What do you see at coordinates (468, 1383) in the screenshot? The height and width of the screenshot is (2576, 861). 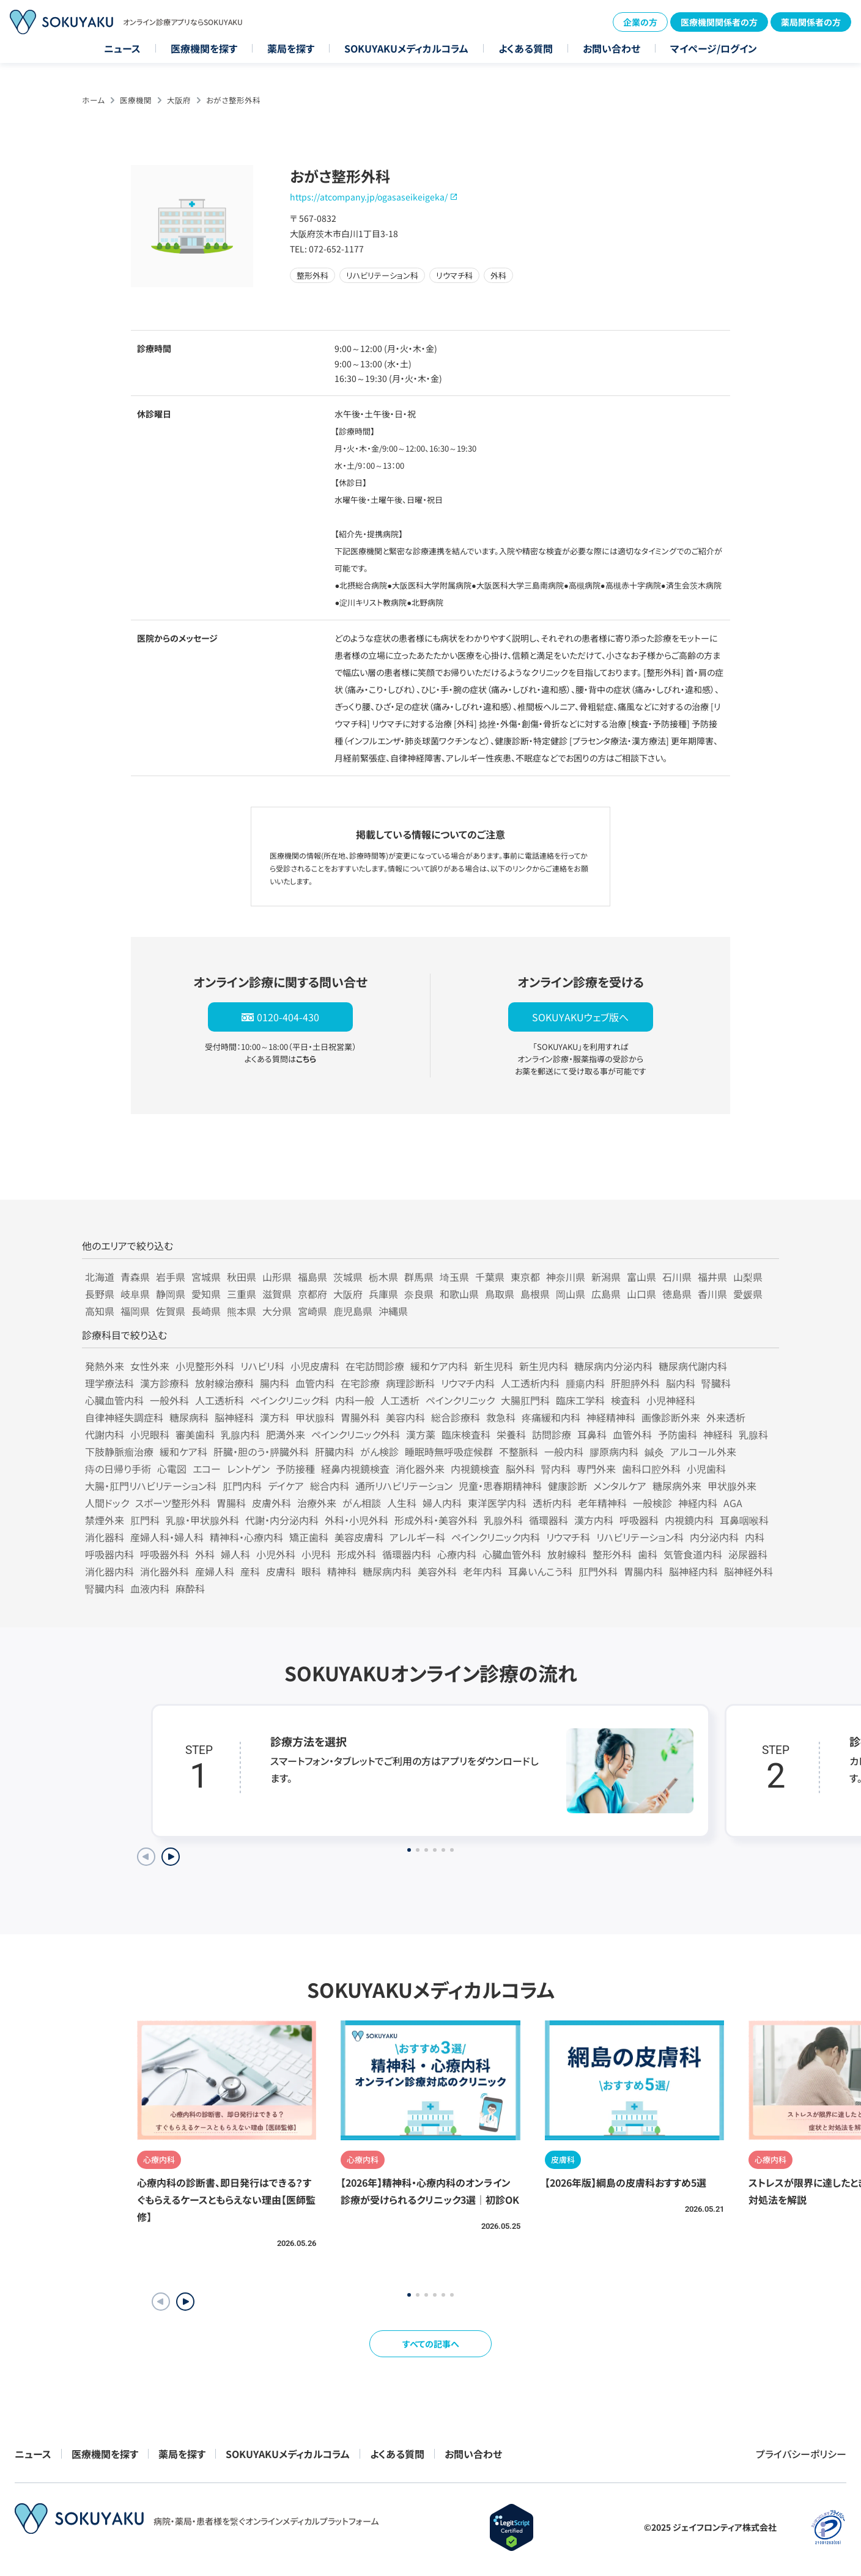 I see `リウマチ内科` at bounding box center [468, 1383].